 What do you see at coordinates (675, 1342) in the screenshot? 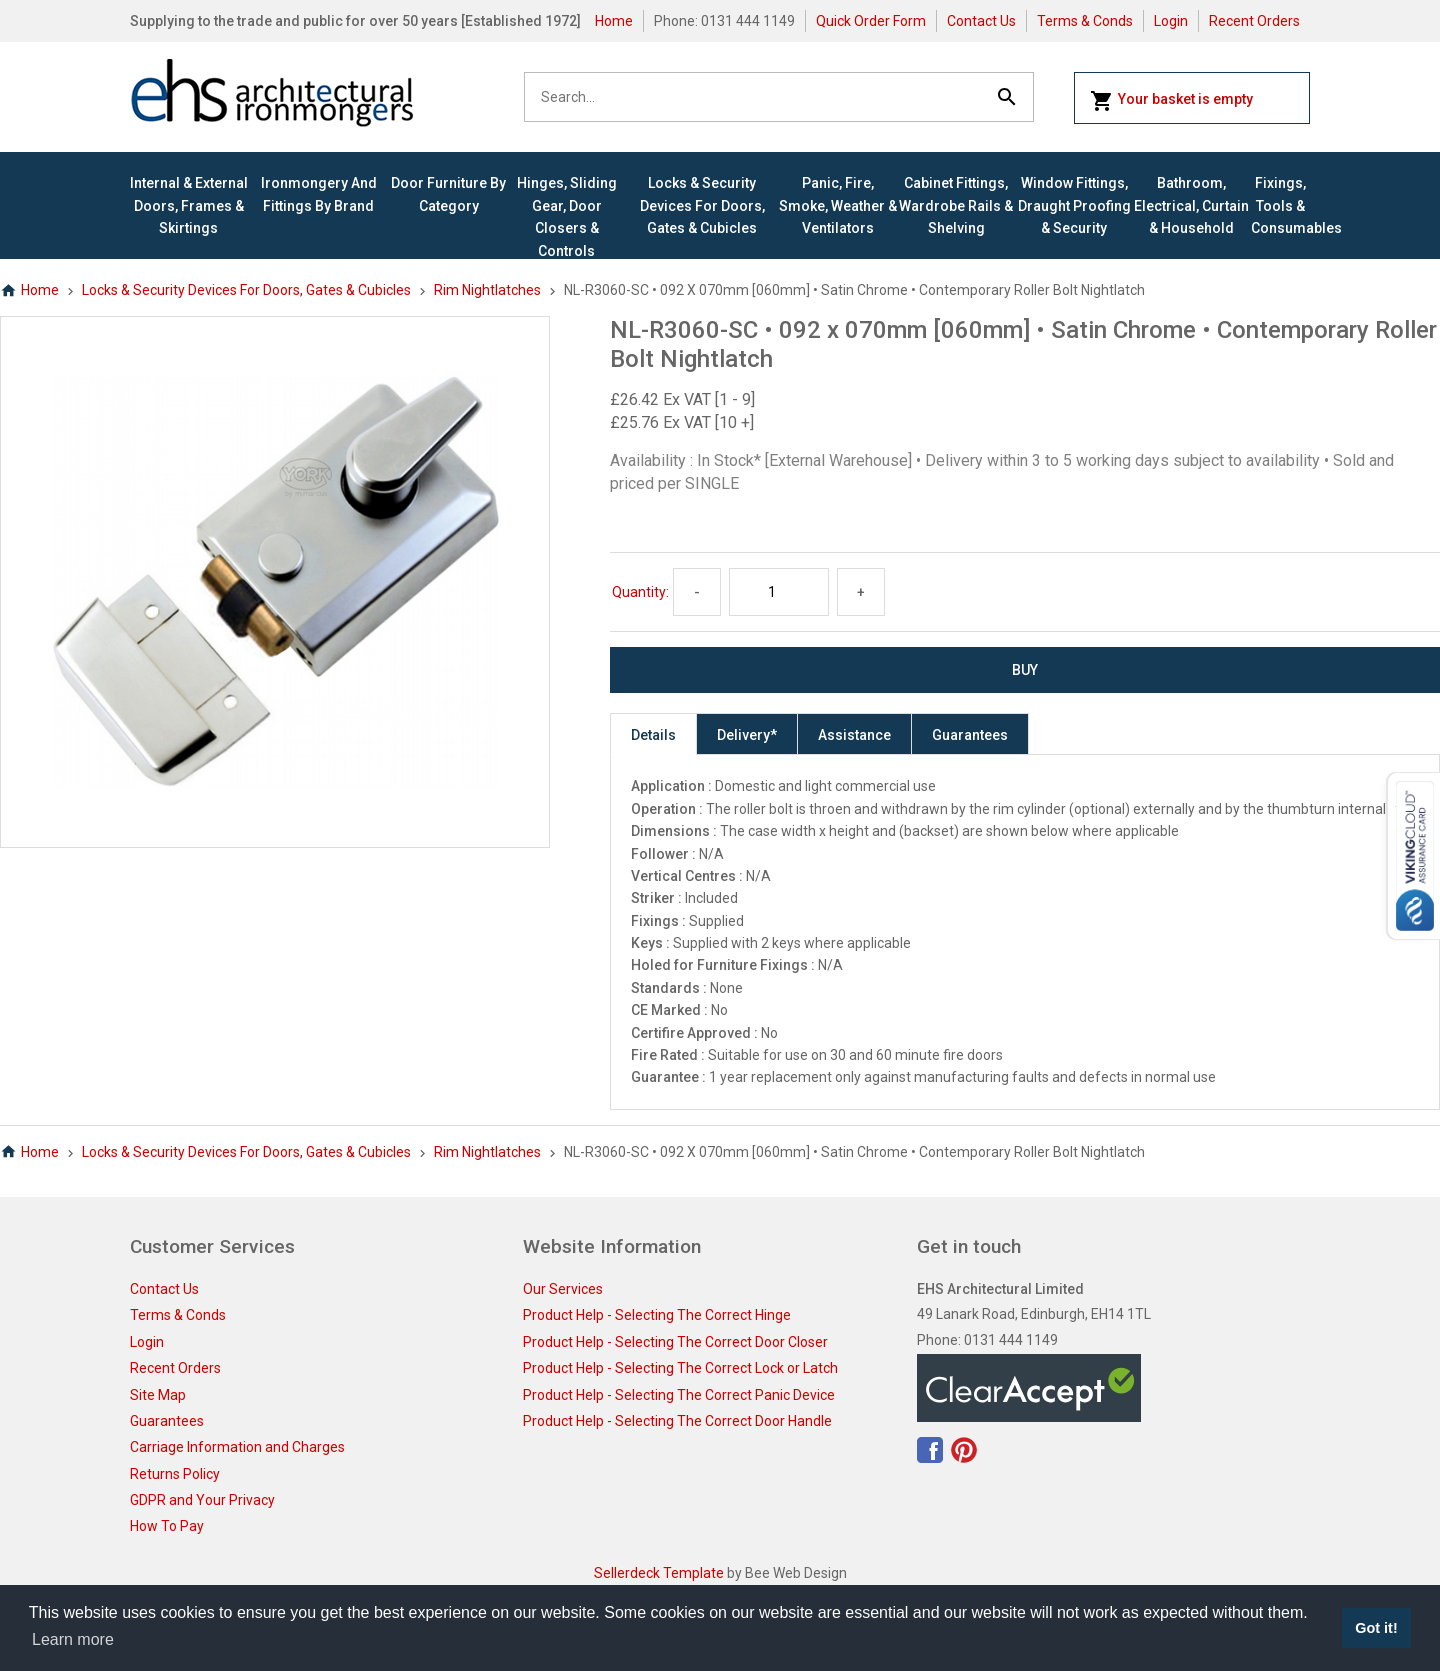
I see `Product Help - Selecting The Correct Door Closer` at bounding box center [675, 1342].